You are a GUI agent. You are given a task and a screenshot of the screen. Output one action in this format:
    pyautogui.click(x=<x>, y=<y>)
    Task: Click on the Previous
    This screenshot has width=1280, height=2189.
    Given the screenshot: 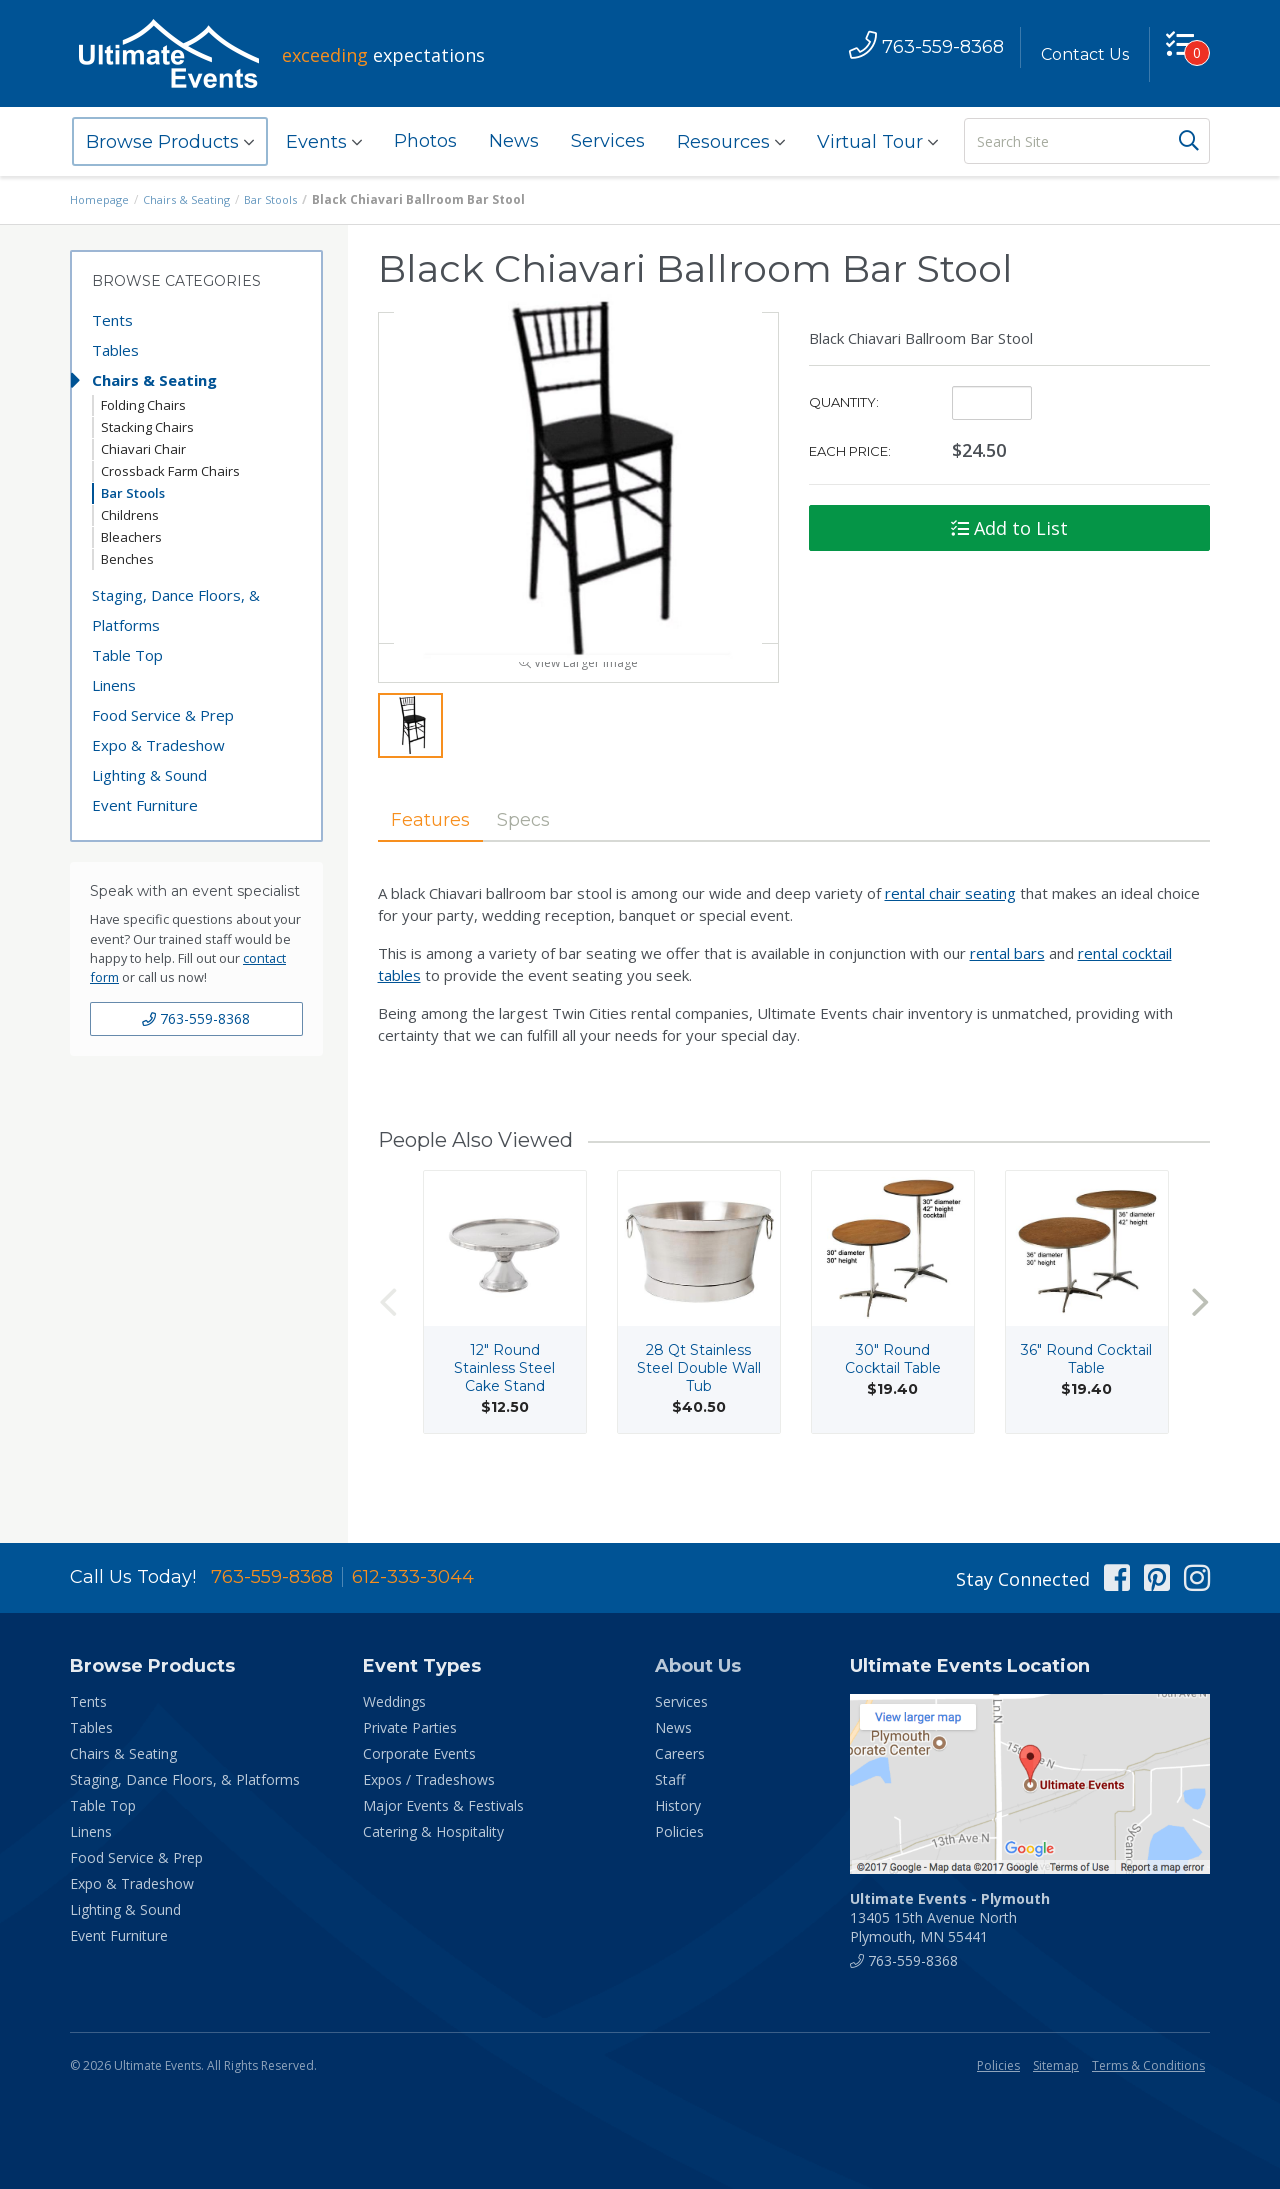 What is the action you would take?
    pyautogui.click(x=388, y=1345)
    